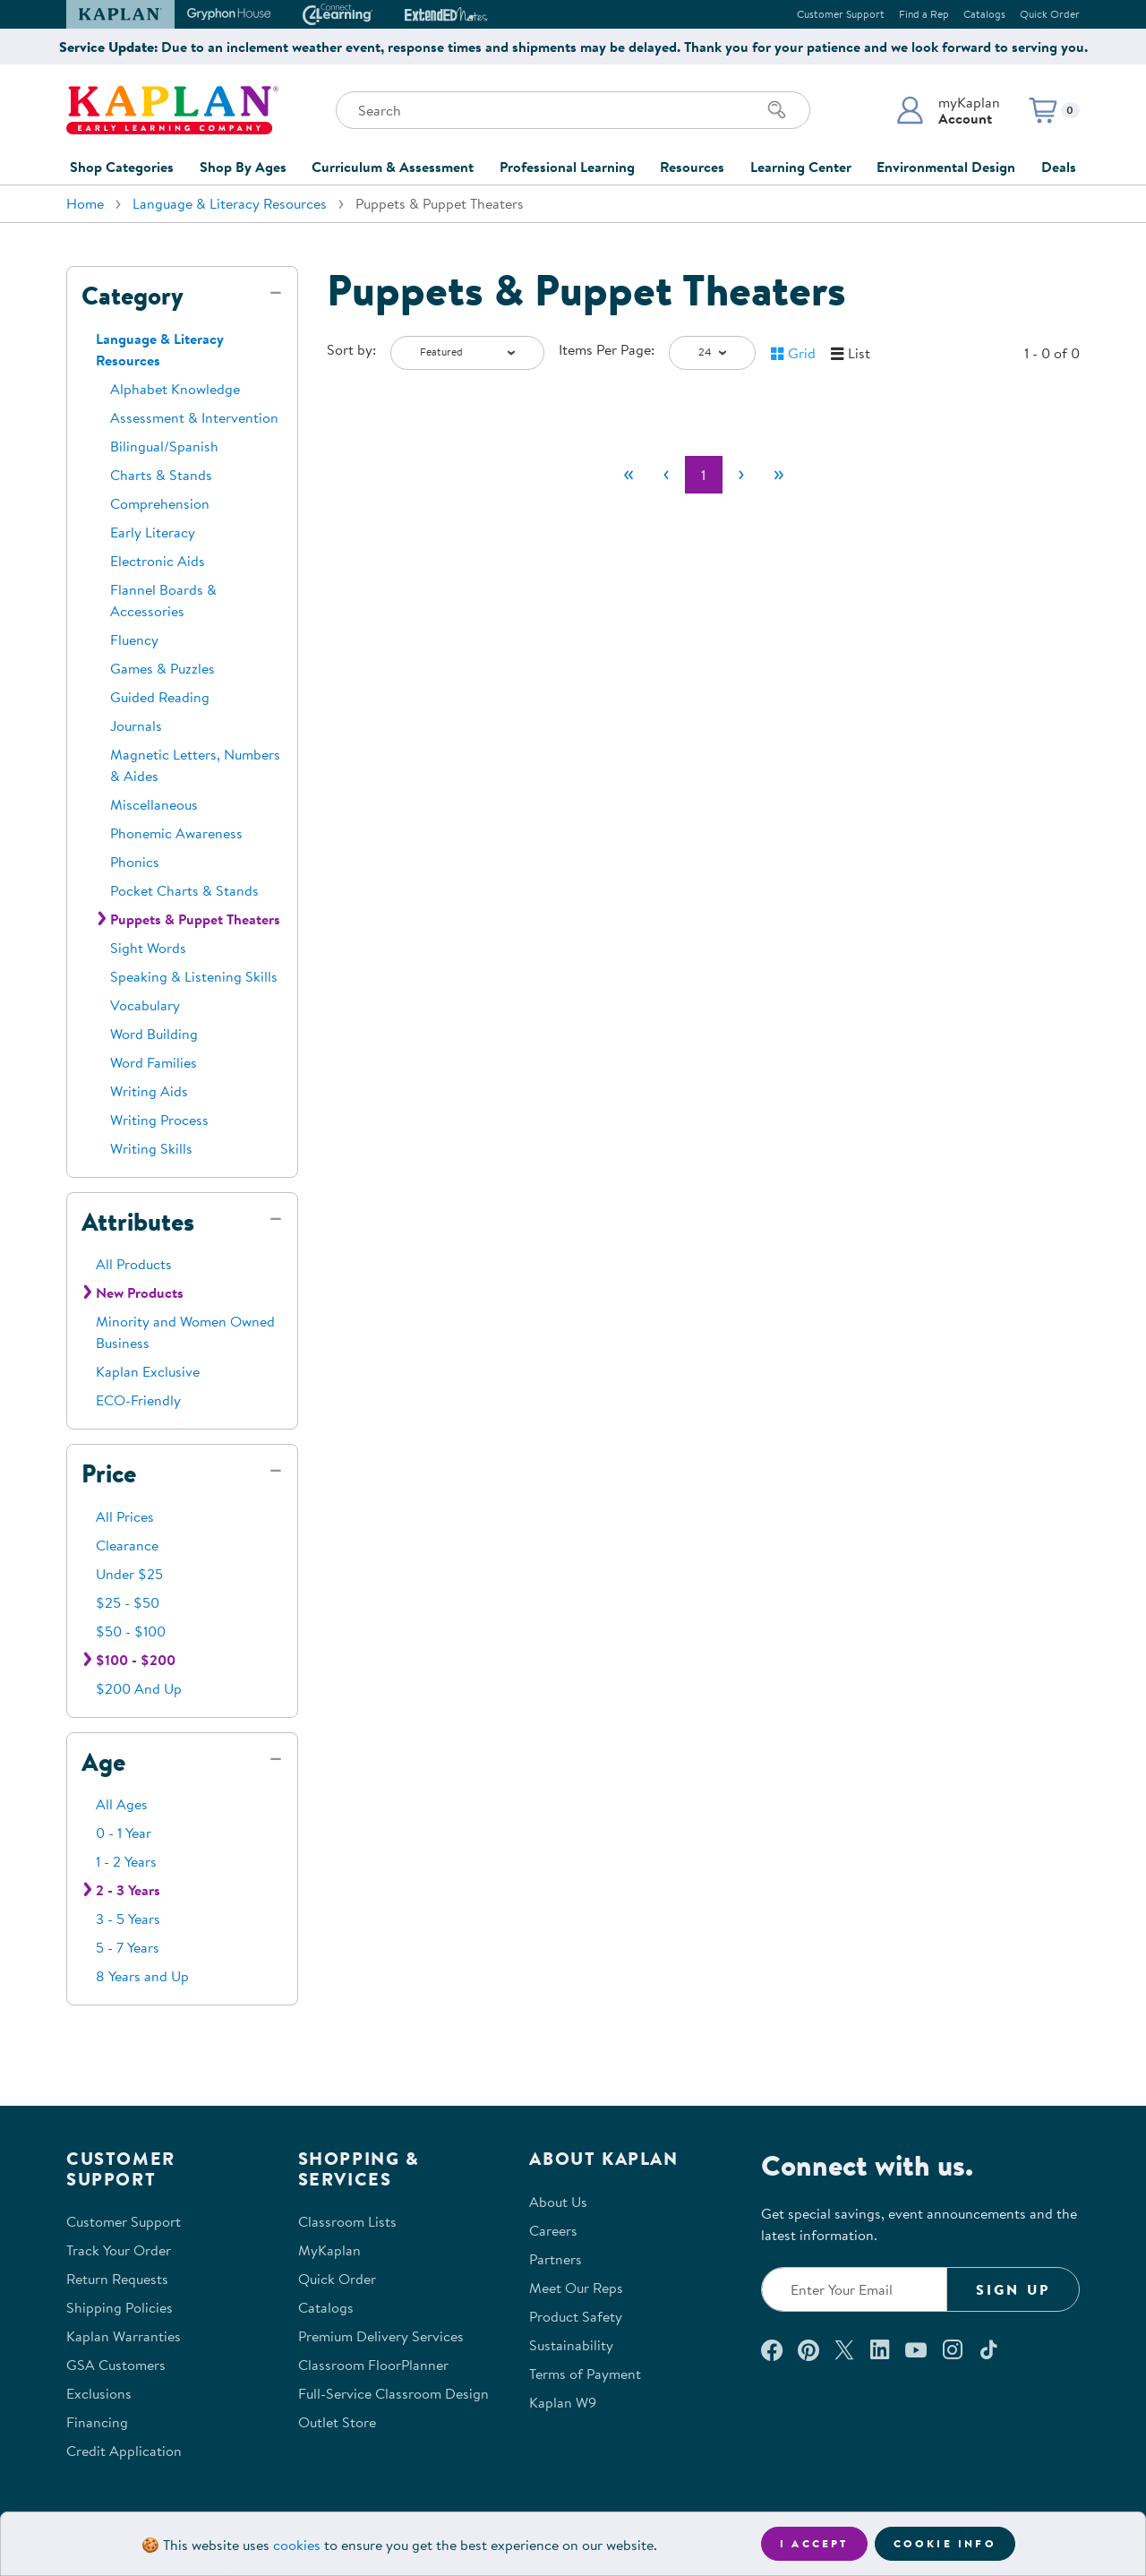  What do you see at coordinates (585, 2373) in the screenshot?
I see `Terms of Payment` at bounding box center [585, 2373].